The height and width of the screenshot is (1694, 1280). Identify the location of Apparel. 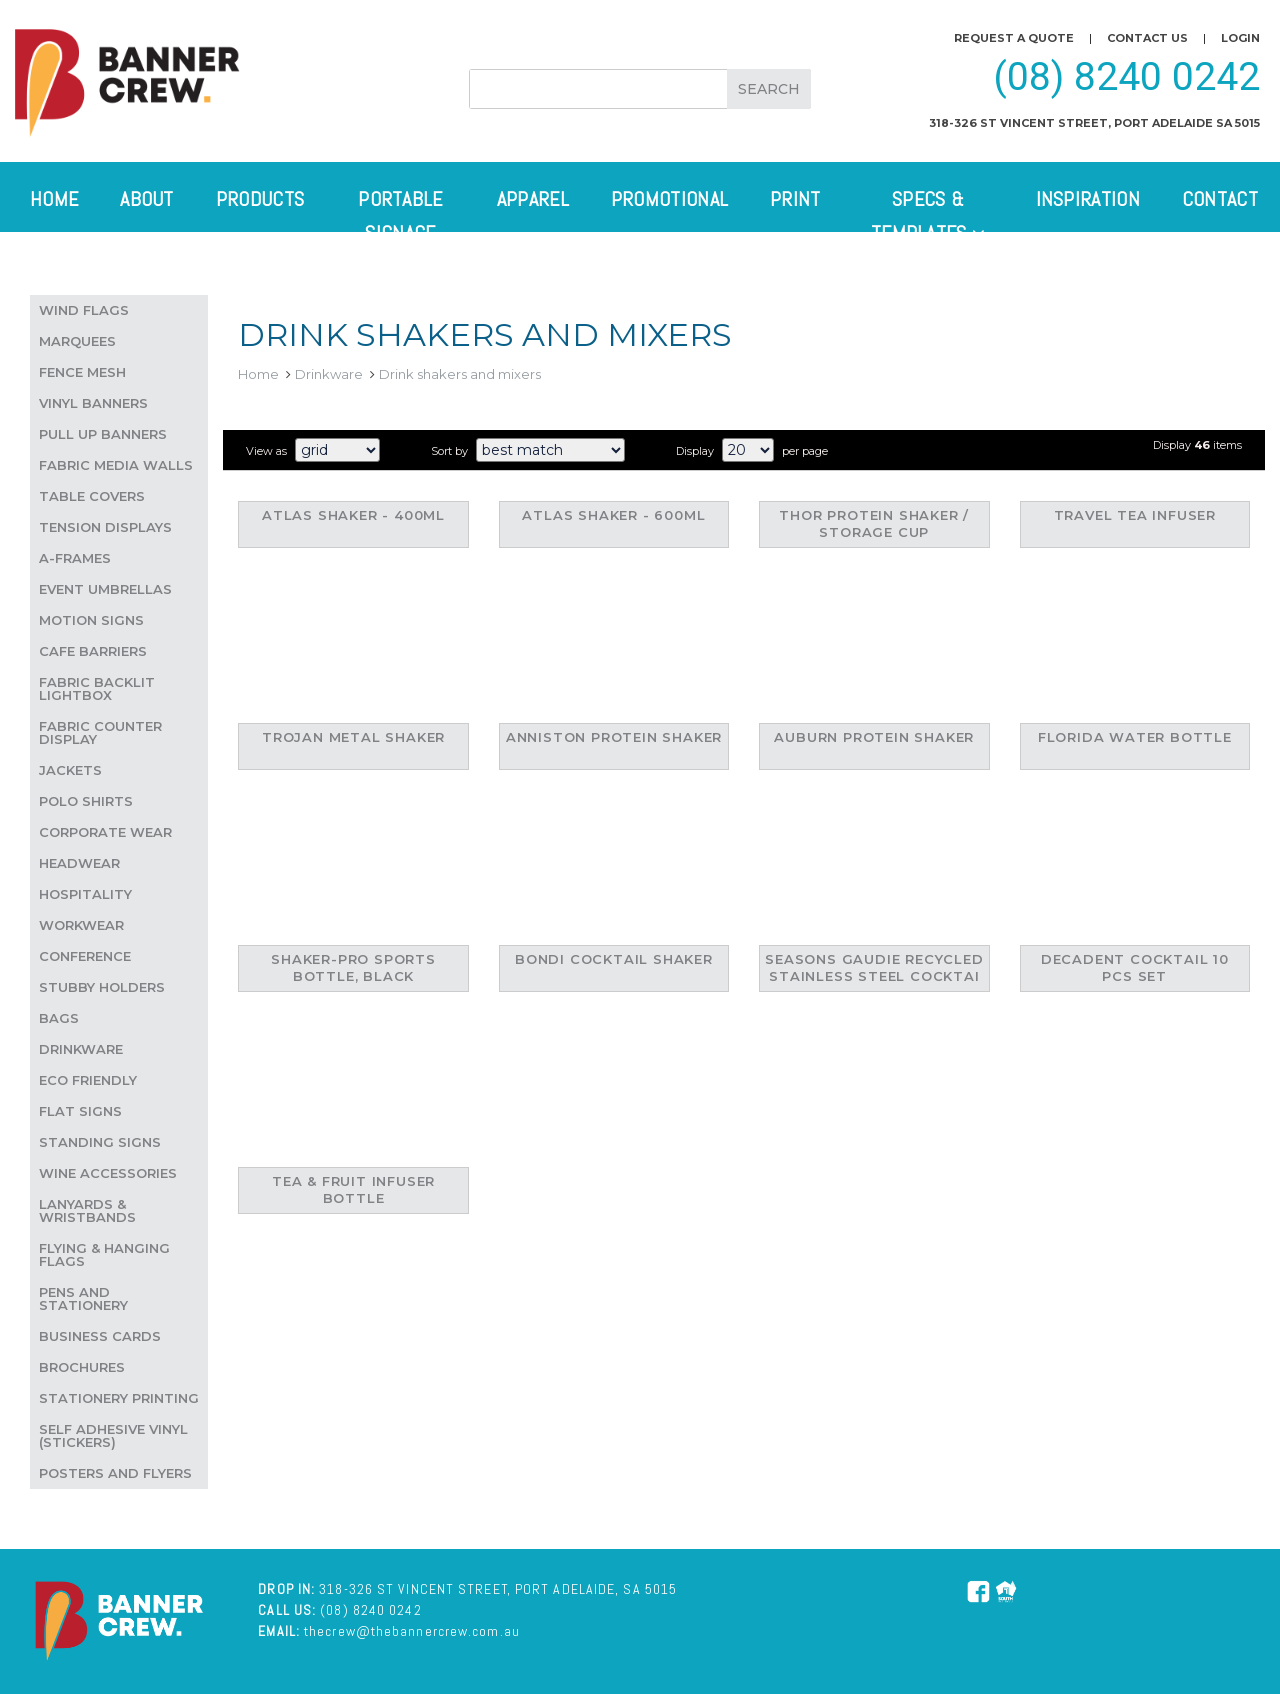
(533, 199).